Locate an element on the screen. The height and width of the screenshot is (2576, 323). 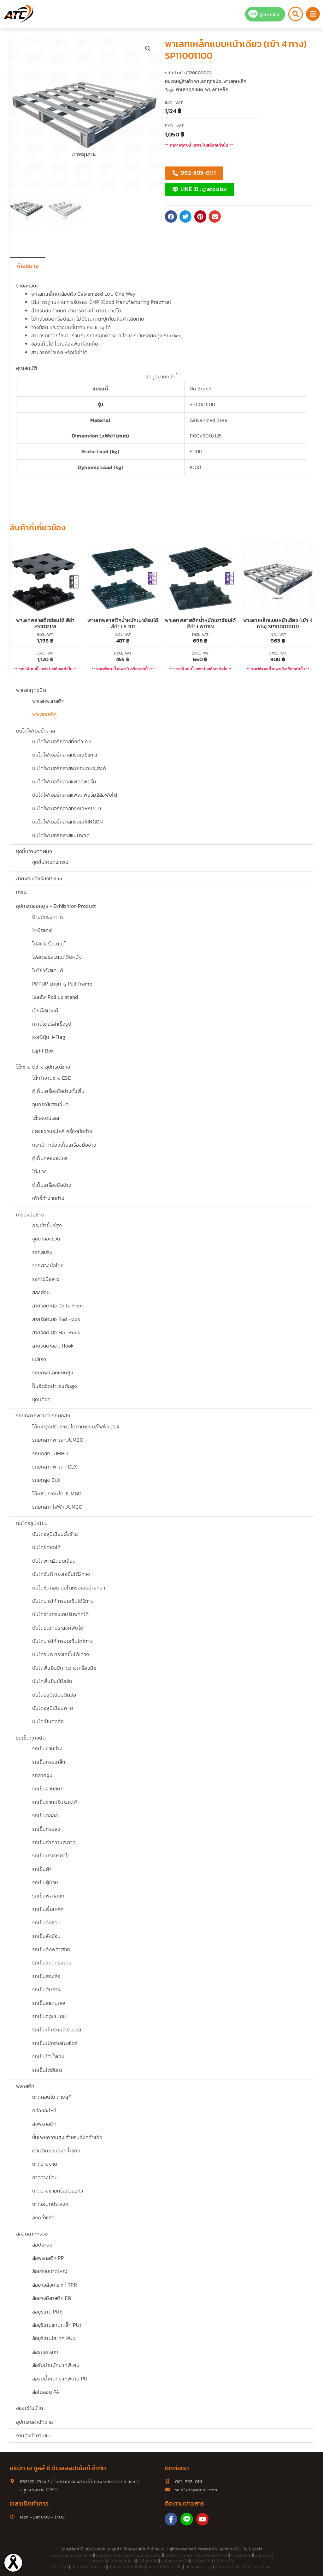
บันไดอลูมิเนียมพาด is located at coordinates (52, 1708).